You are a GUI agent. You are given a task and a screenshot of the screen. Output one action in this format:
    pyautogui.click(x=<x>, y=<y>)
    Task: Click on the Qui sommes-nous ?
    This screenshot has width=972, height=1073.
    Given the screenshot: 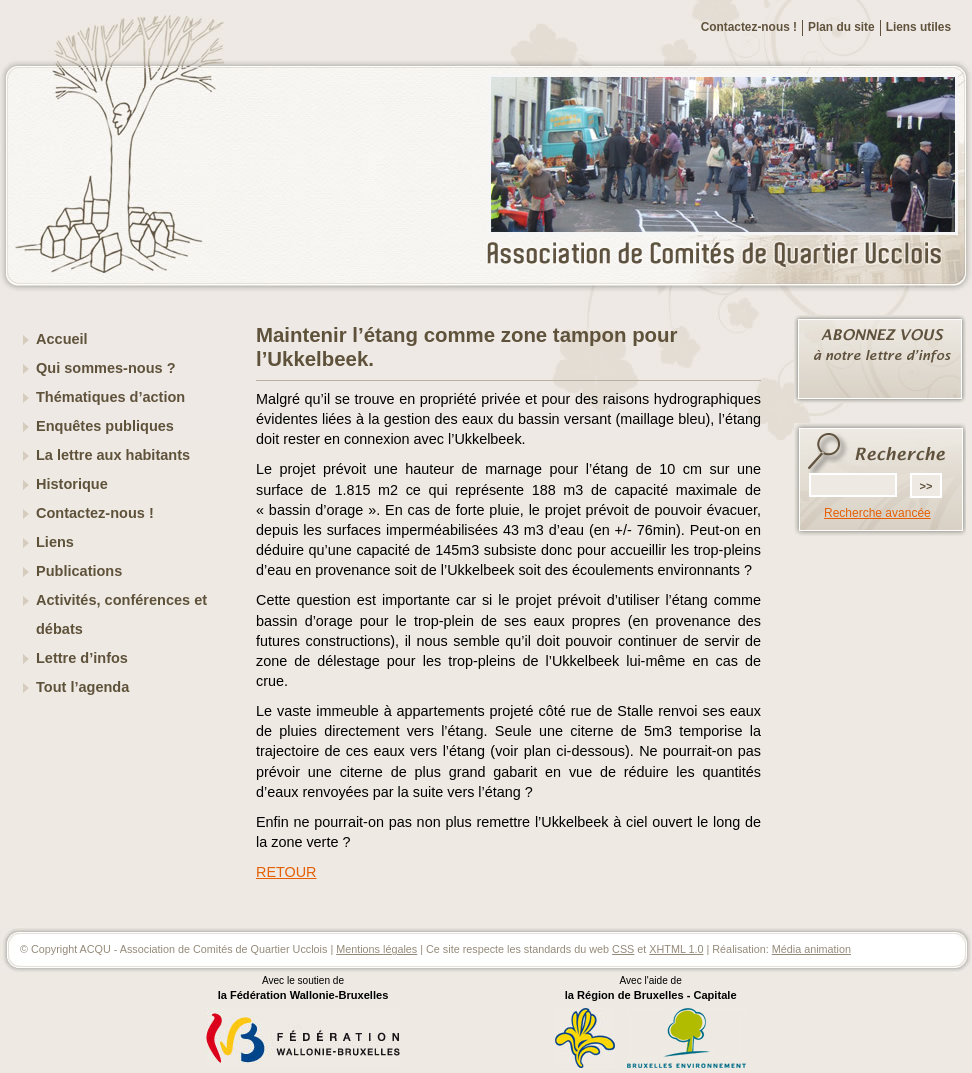 What is the action you would take?
    pyautogui.click(x=106, y=368)
    